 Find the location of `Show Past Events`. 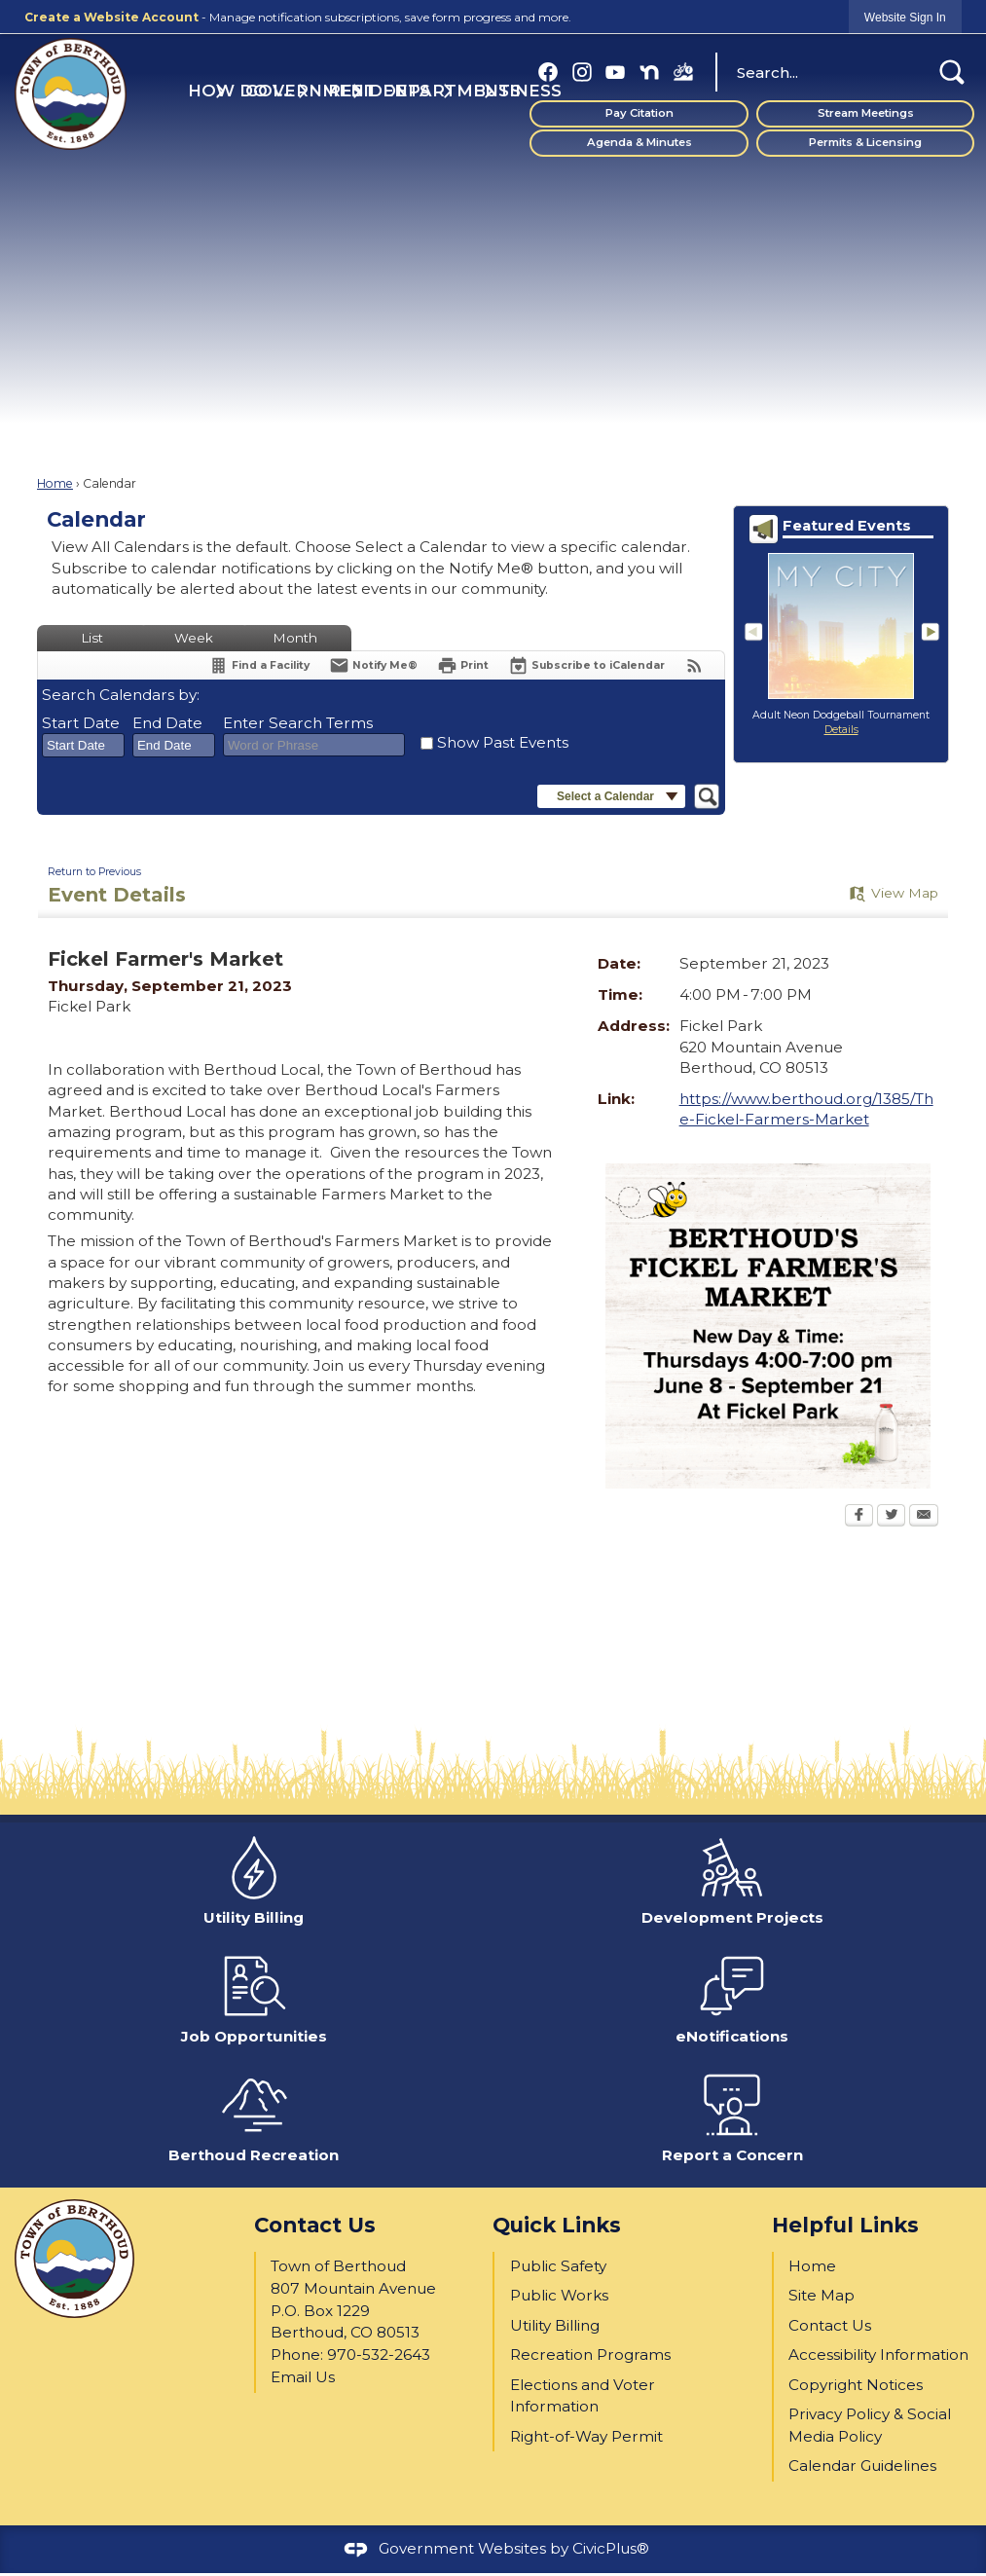

Show Past Events is located at coordinates (502, 742).